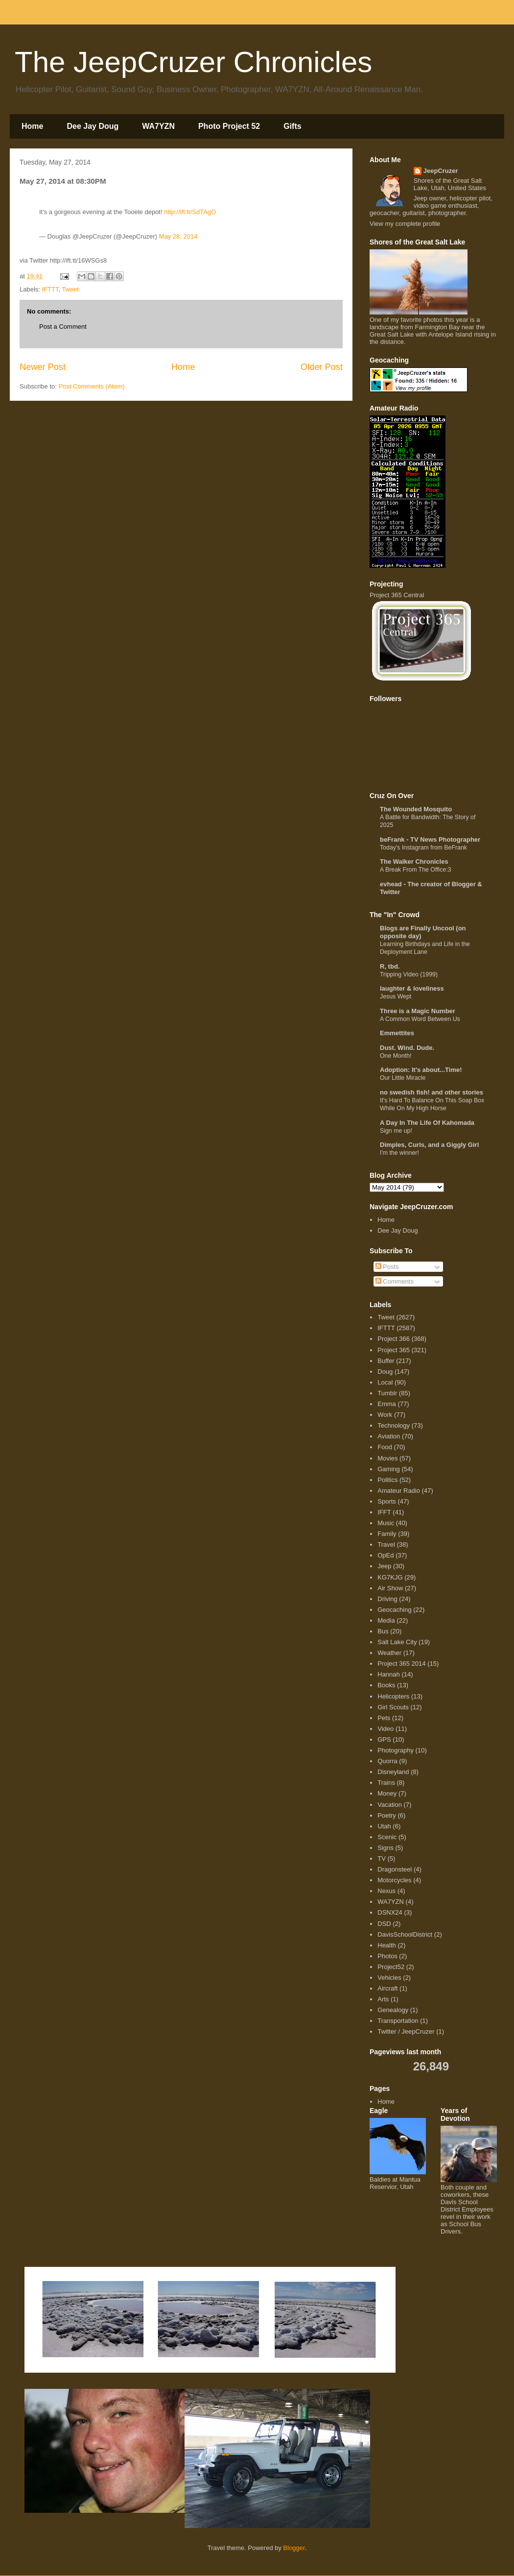 The image size is (514, 2576). I want to click on Movies, so click(387, 1458).